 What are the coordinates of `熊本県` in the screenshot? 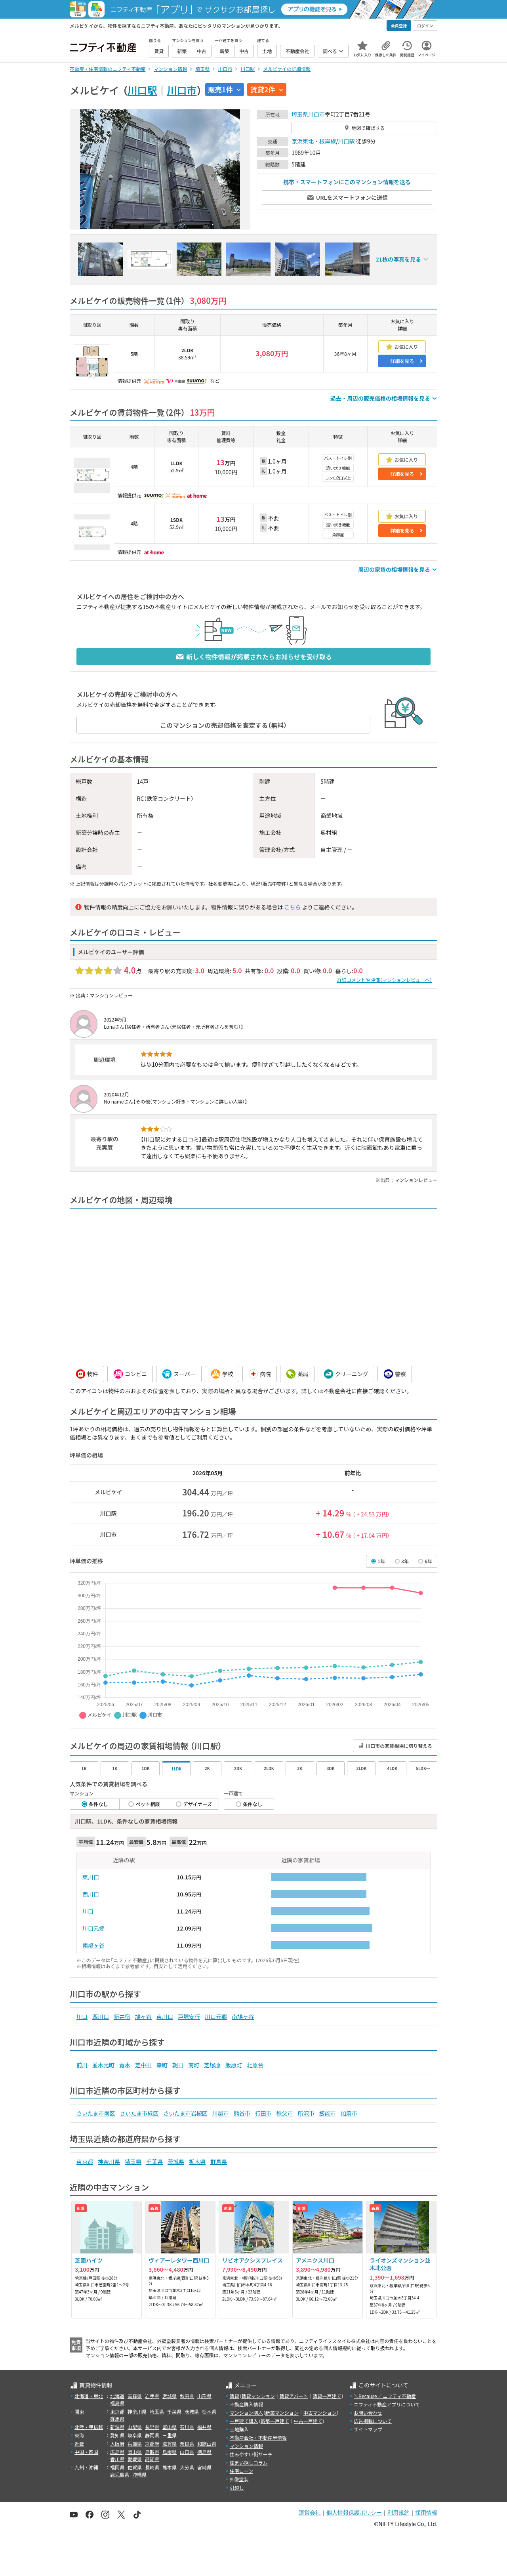 It's located at (169, 2467).